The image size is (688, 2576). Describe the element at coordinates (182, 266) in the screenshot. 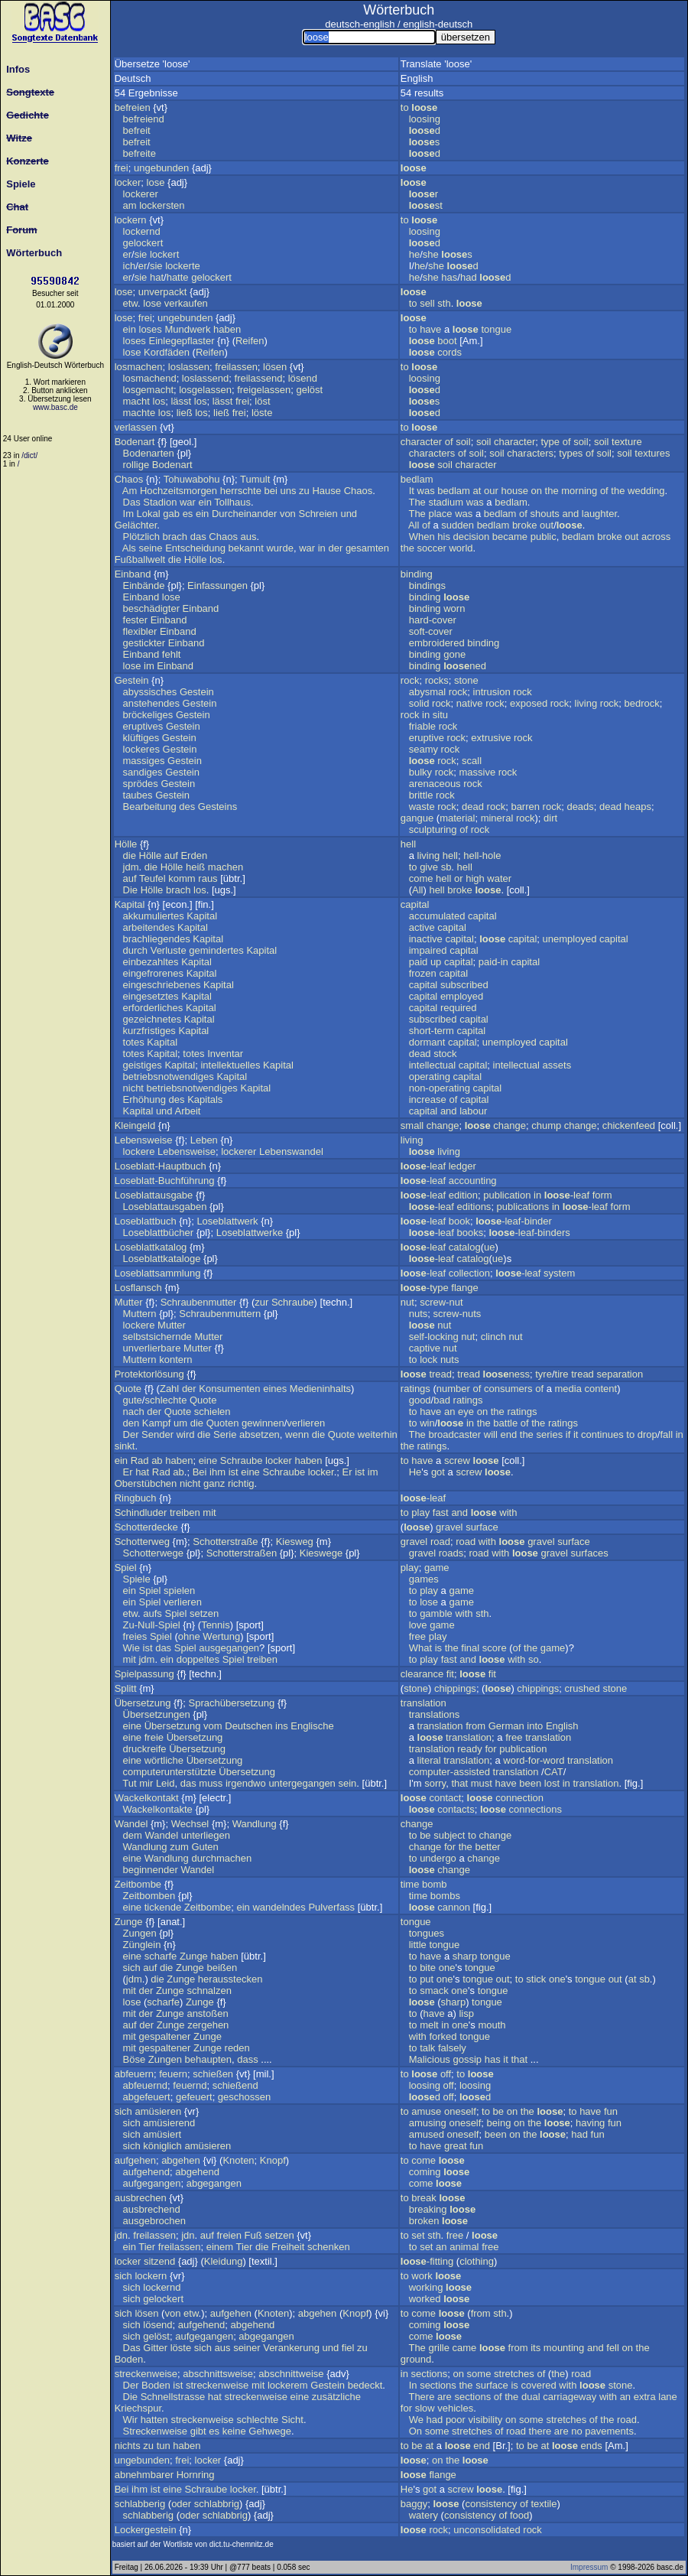

I see `lockerte` at that location.